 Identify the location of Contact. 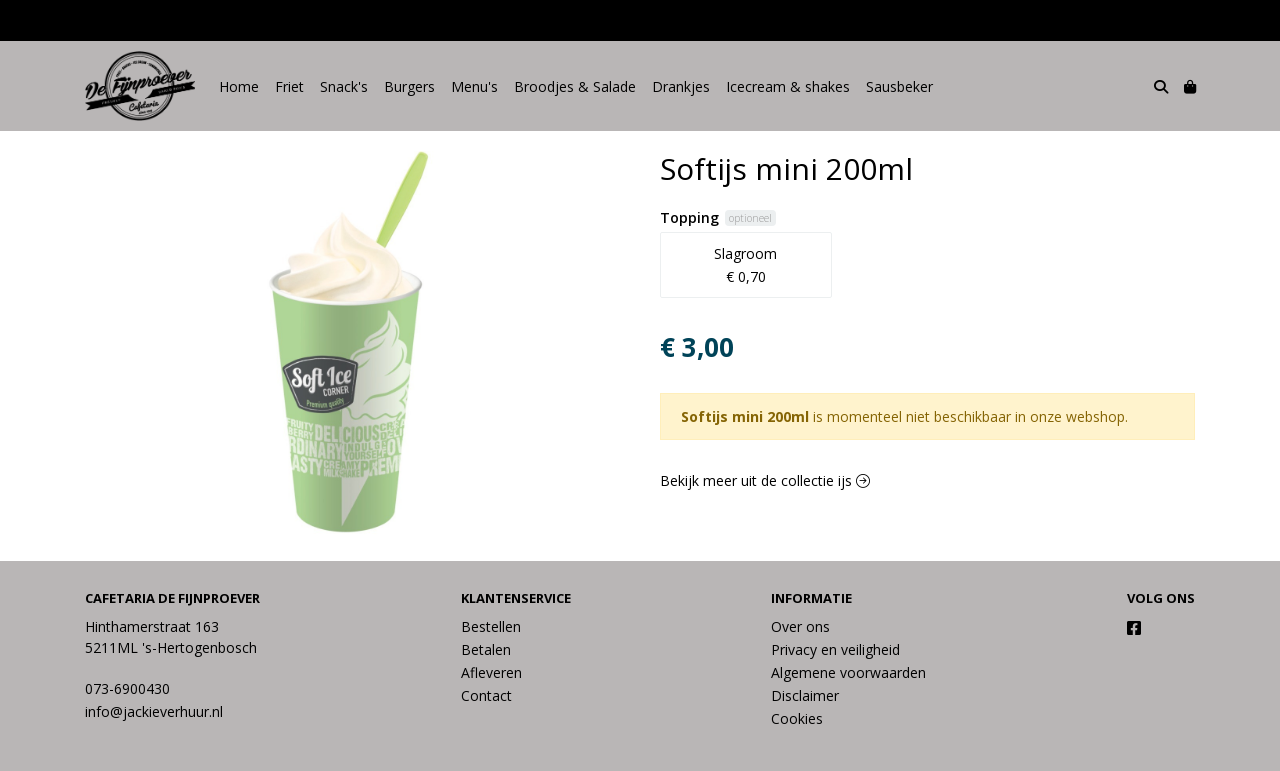
(486, 695).